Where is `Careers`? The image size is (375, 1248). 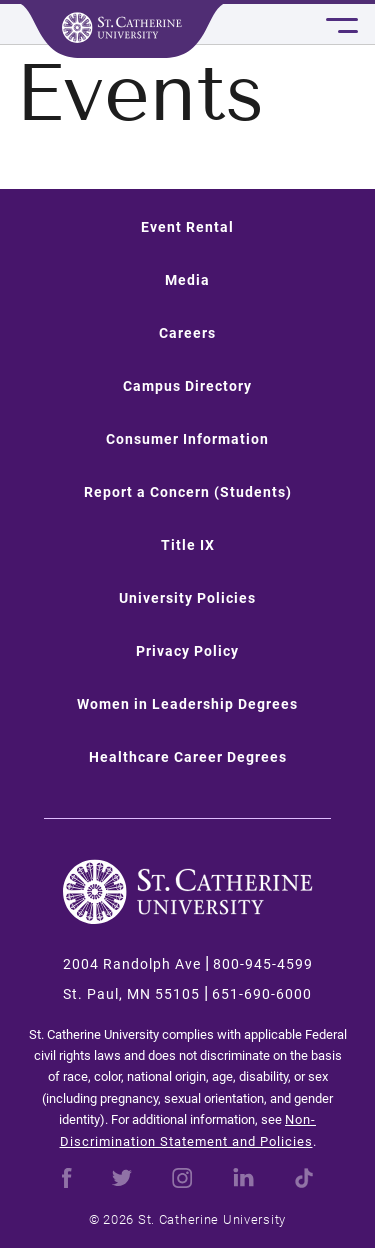
Careers is located at coordinates (187, 333).